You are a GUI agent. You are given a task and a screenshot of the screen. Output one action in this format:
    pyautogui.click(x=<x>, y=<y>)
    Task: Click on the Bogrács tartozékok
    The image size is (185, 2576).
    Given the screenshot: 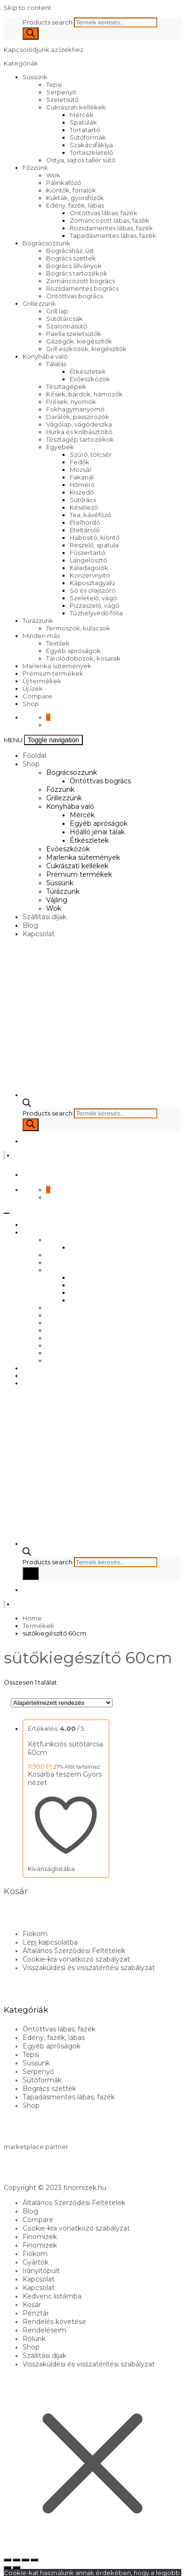 What is the action you would take?
    pyautogui.click(x=76, y=273)
    